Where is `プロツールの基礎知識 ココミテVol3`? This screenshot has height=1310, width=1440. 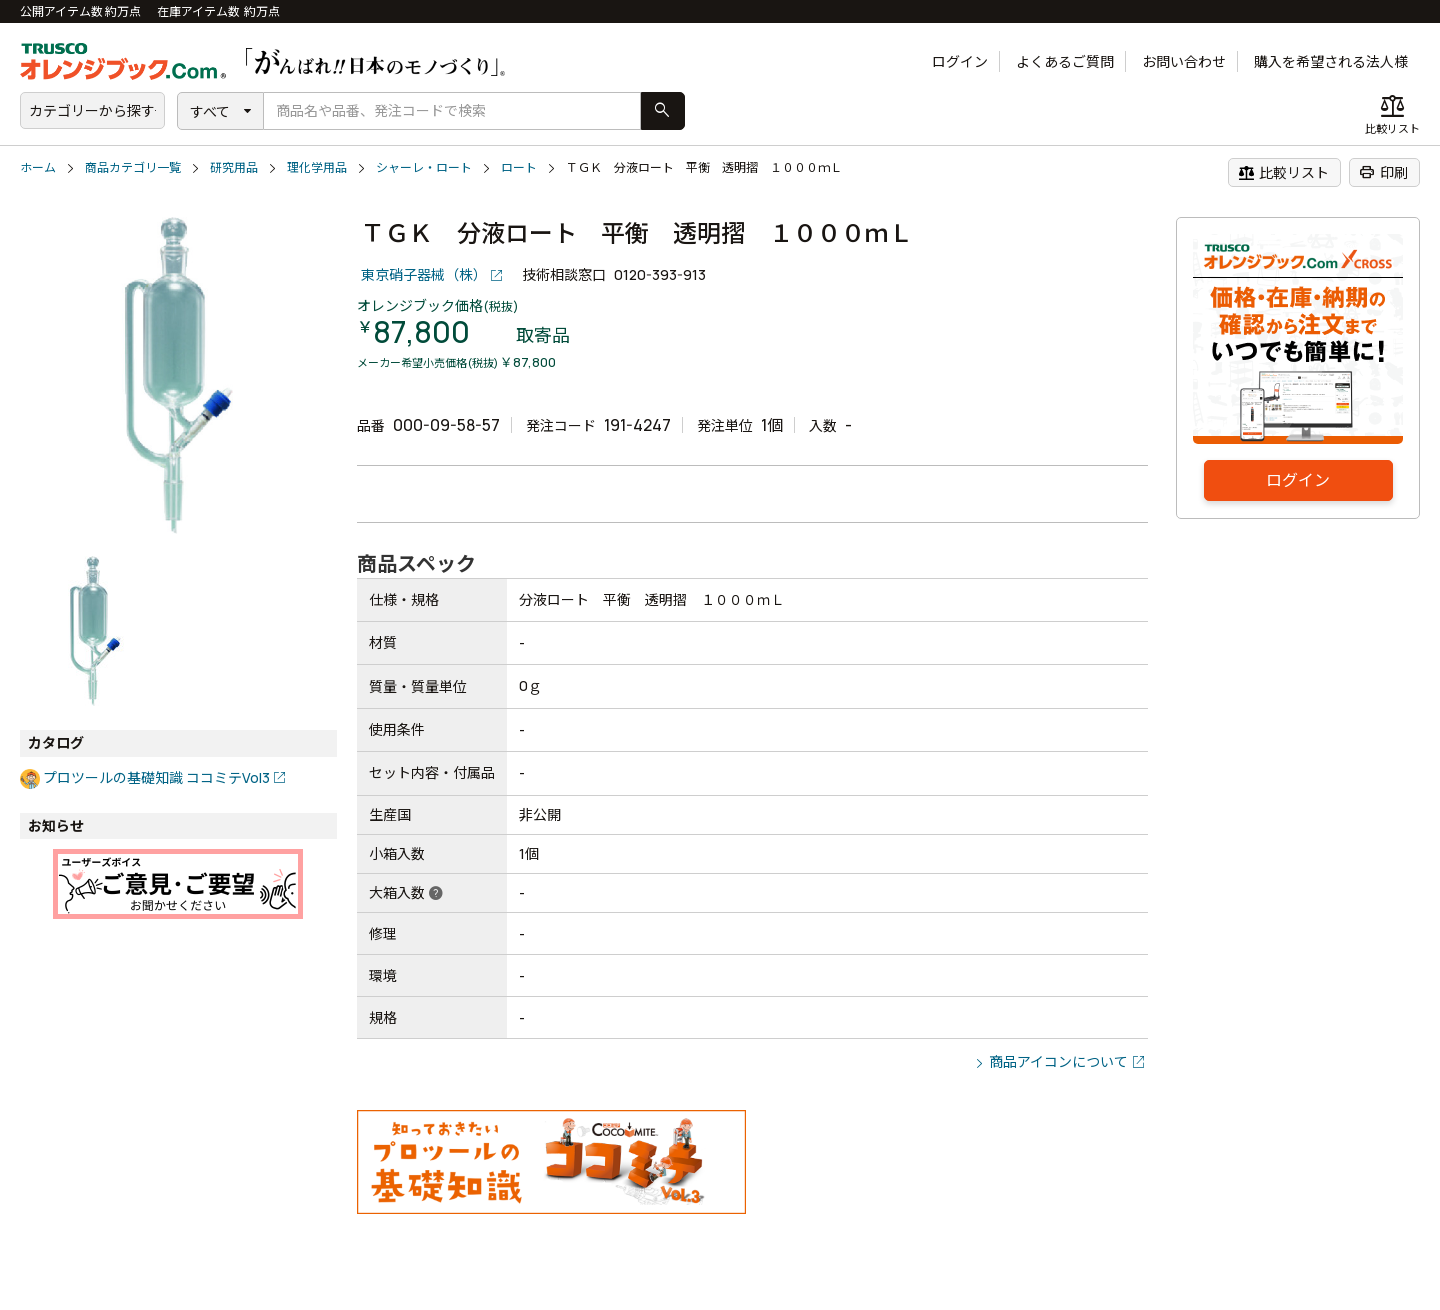
プロツールの基礎知識 ココミテVol3 is located at coordinates (156, 777).